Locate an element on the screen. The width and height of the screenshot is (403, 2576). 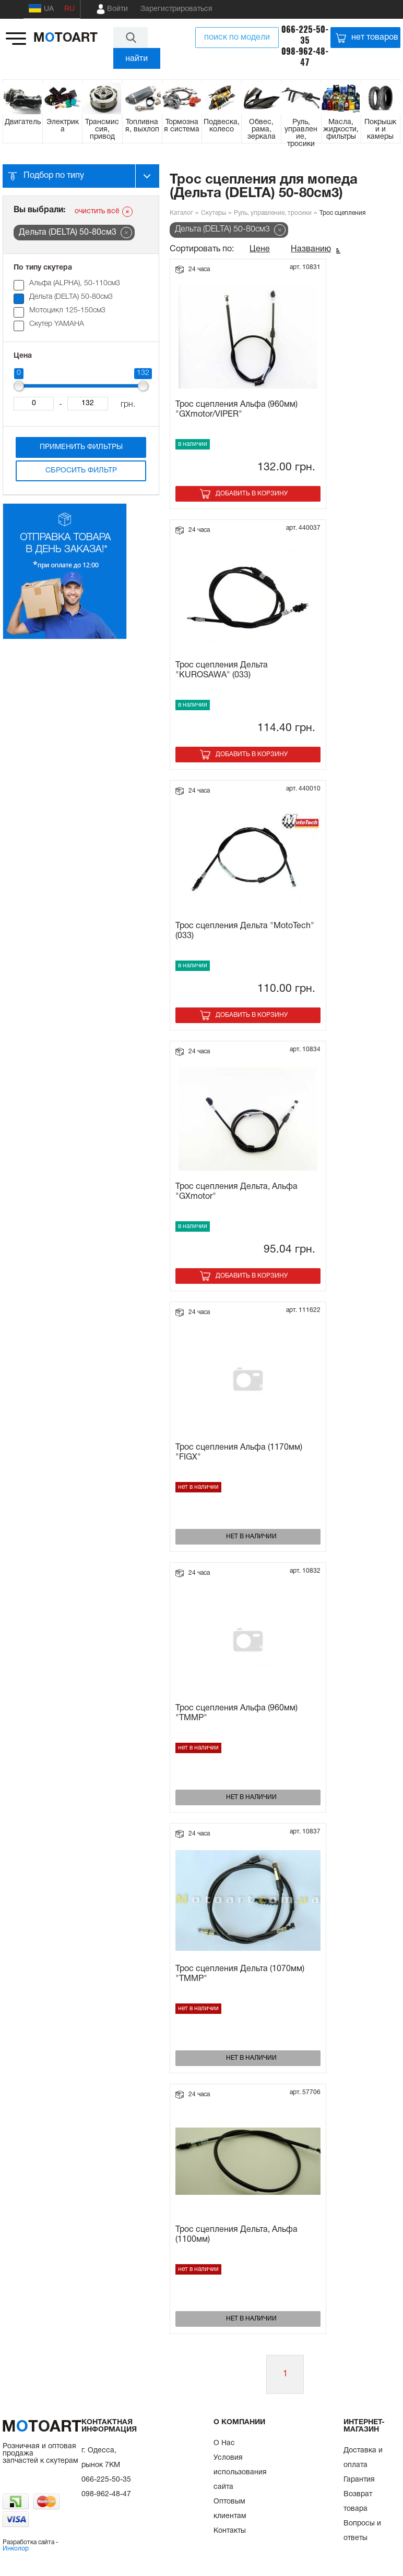
Условия использования сайта is located at coordinates (240, 2472).